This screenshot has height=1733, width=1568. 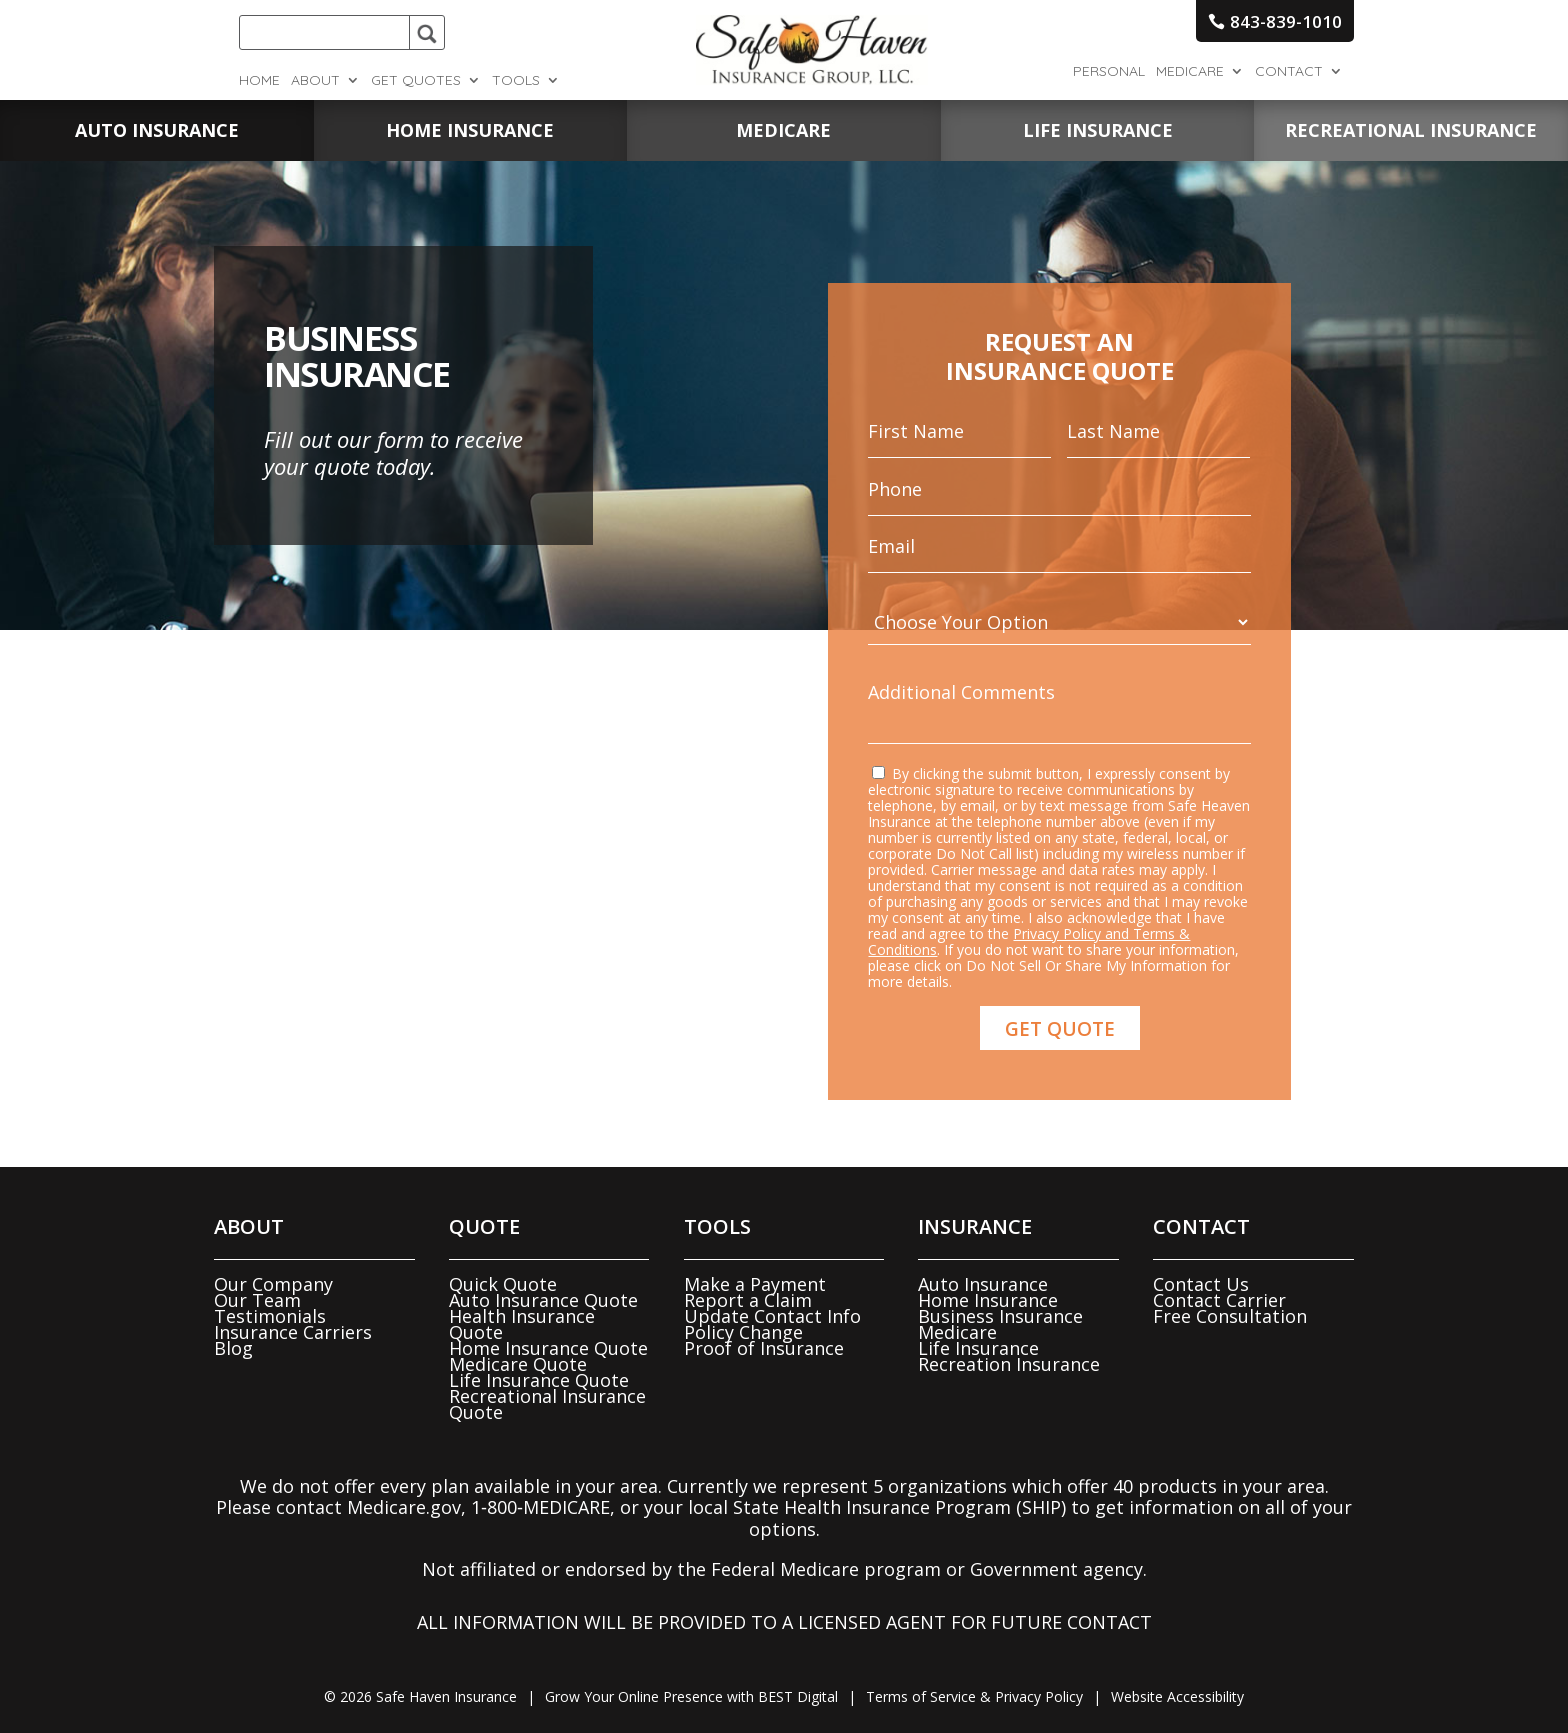 I want to click on Home Insurance, so click(x=988, y=1300).